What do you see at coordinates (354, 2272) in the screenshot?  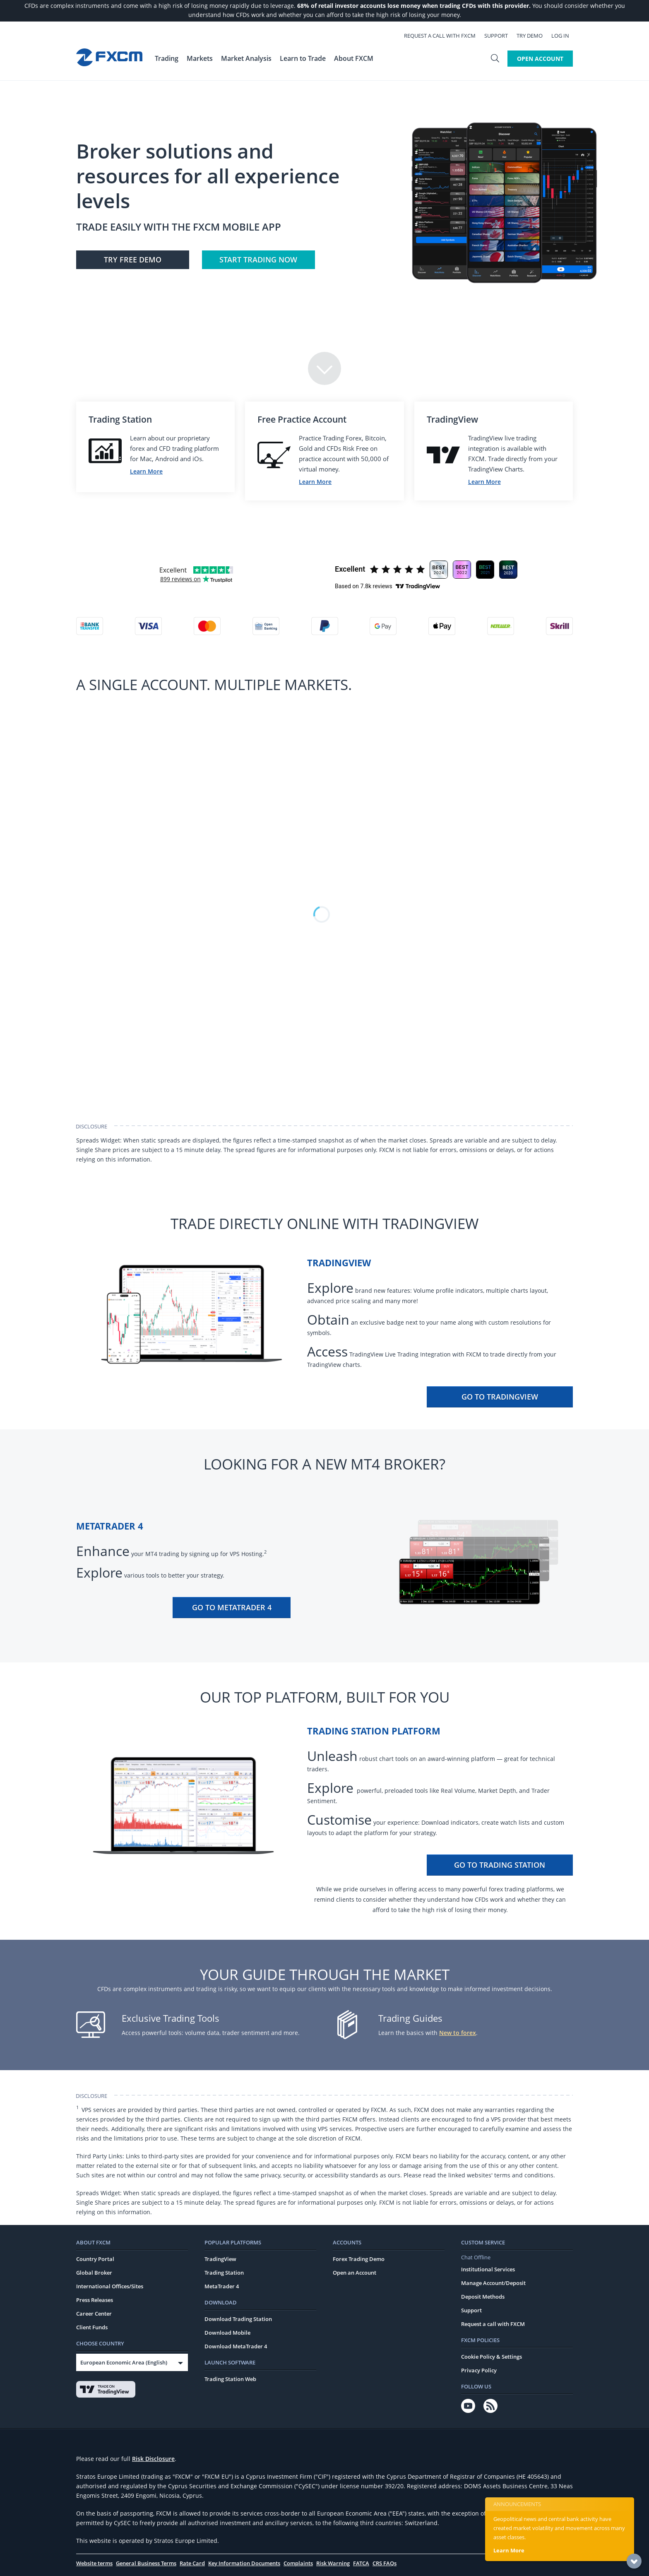 I see `Open an Account` at bounding box center [354, 2272].